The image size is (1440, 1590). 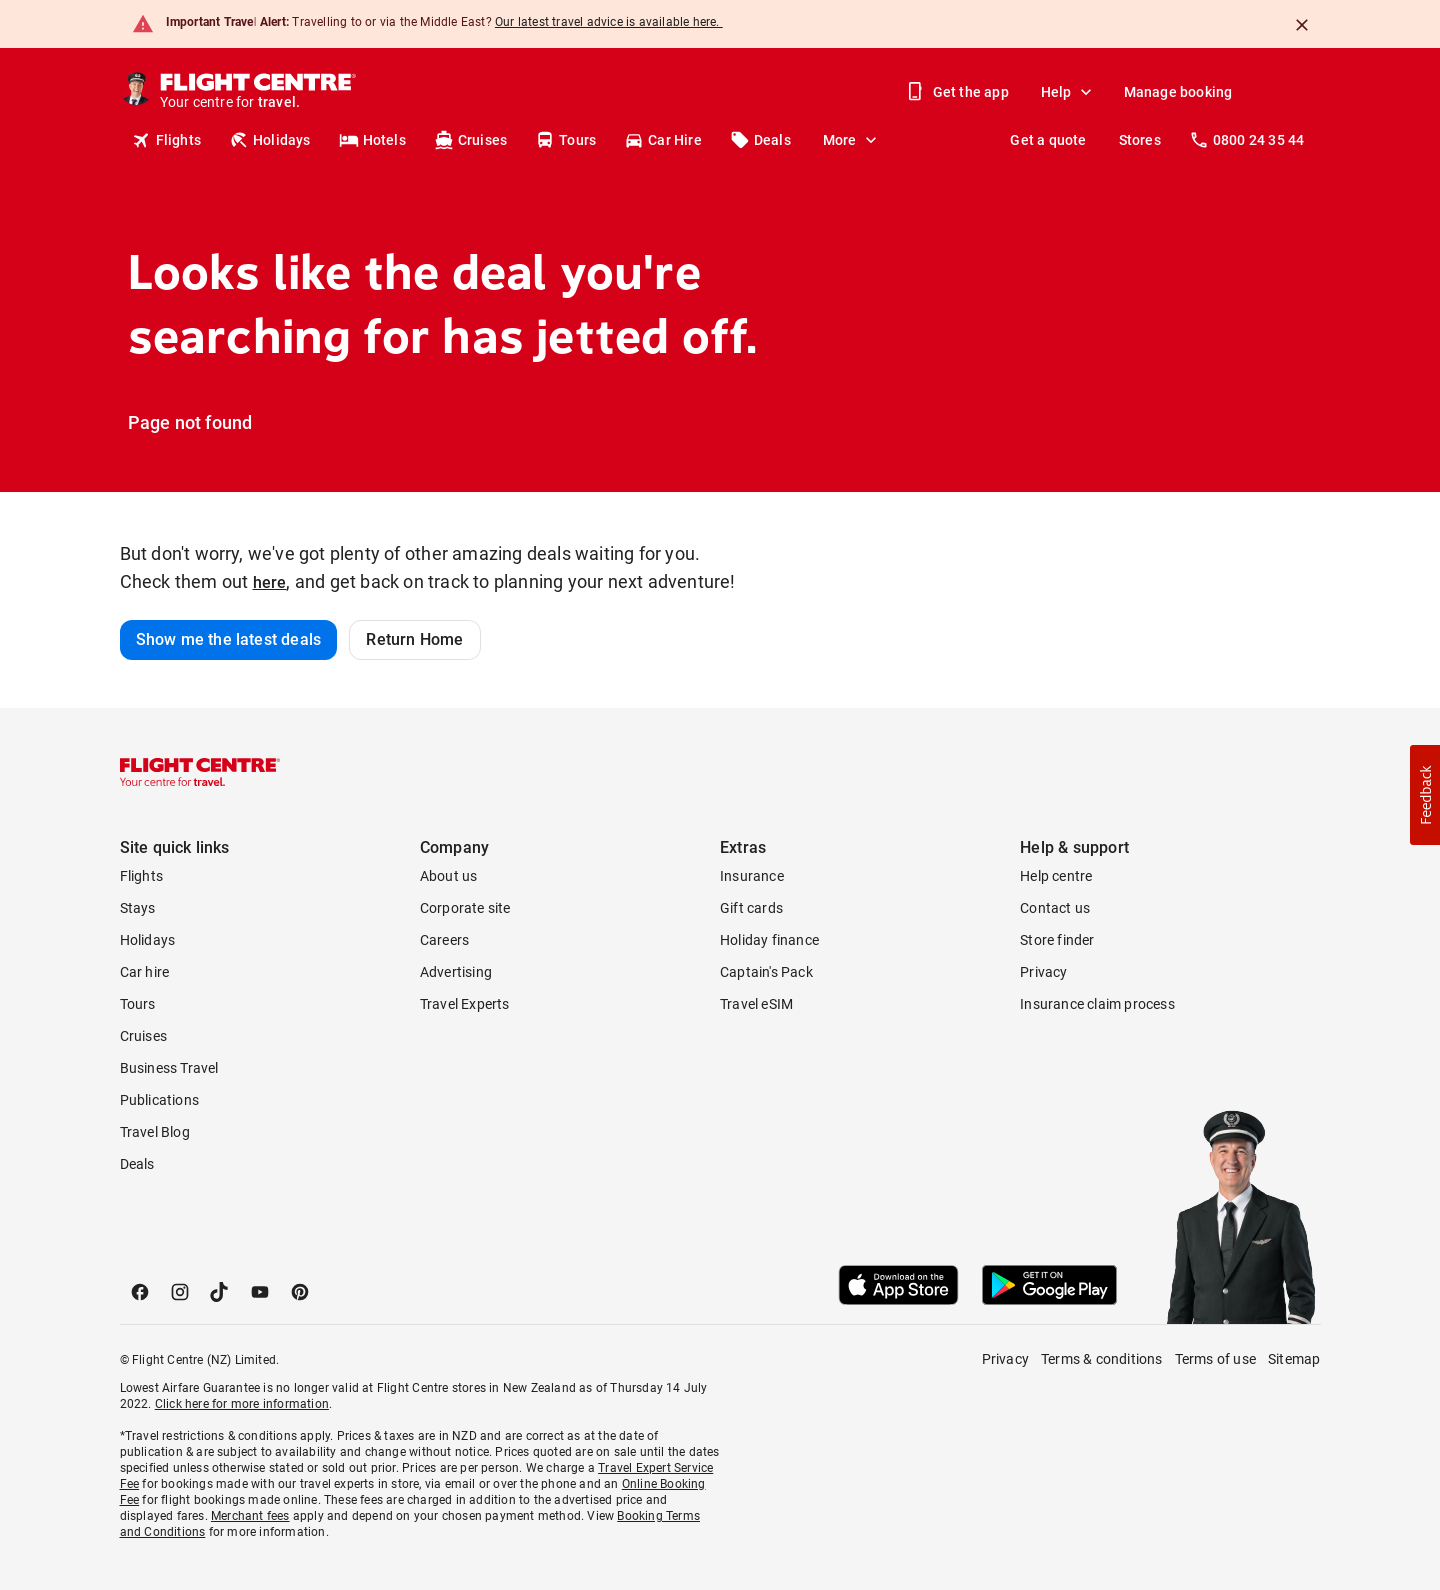 What do you see at coordinates (444, 940) in the screenshot?
I see `Careers` at bounding box center [444, 940].